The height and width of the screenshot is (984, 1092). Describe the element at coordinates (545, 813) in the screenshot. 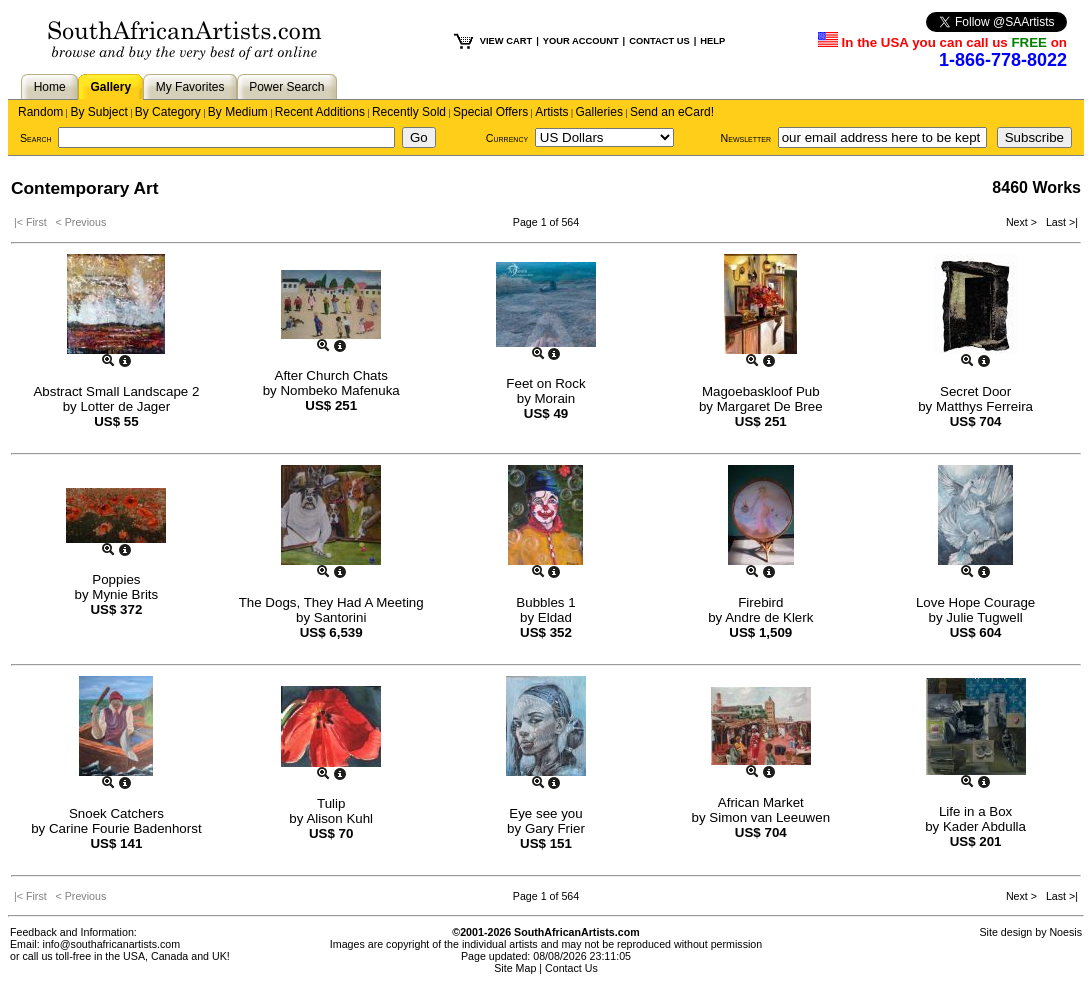

I see `Eye see you` at that location.